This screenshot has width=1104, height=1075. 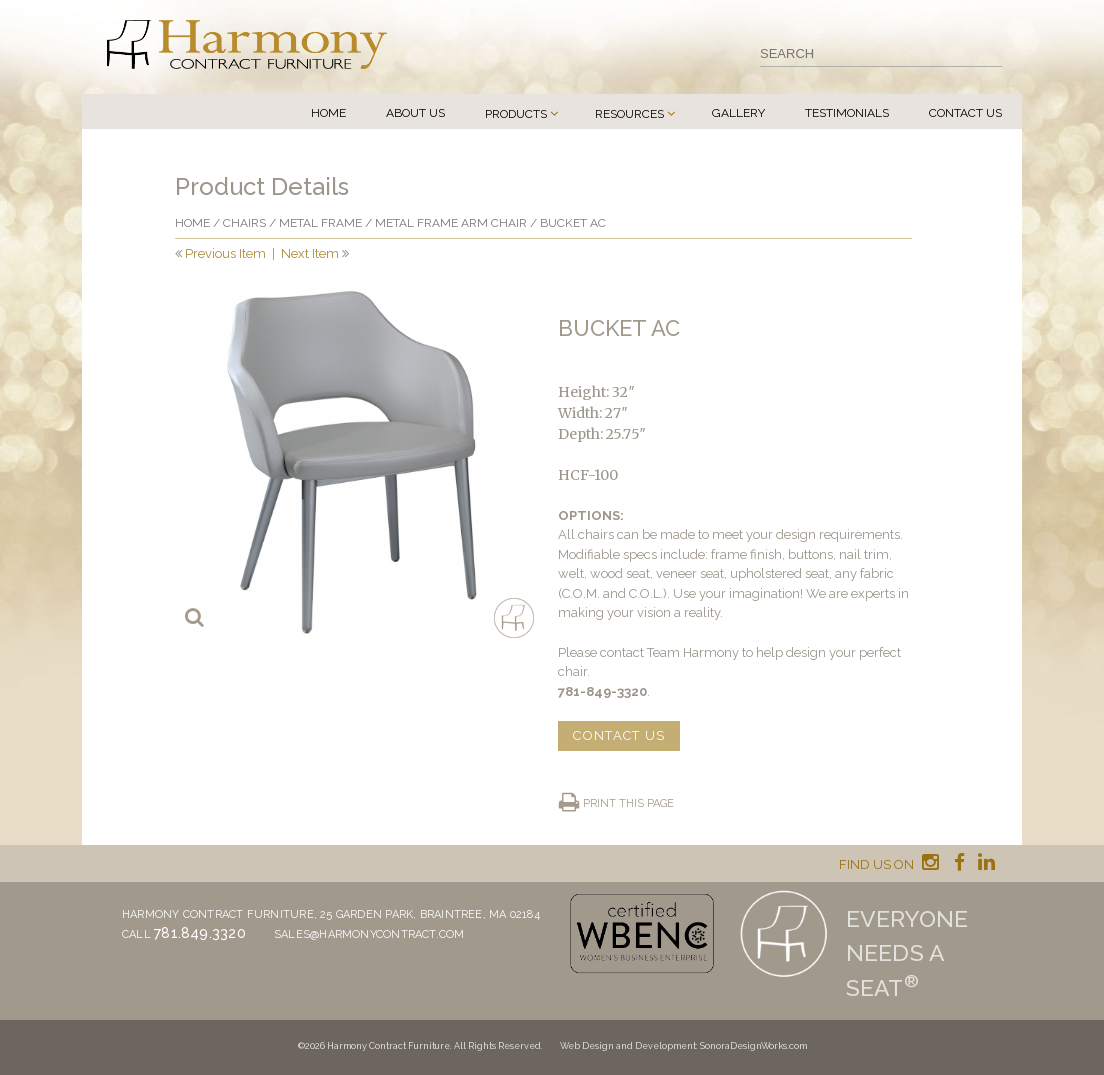 What do you see at coordinates (415, 113) in the screenshot?
I see `About Us` at bounding box center [415, 113].